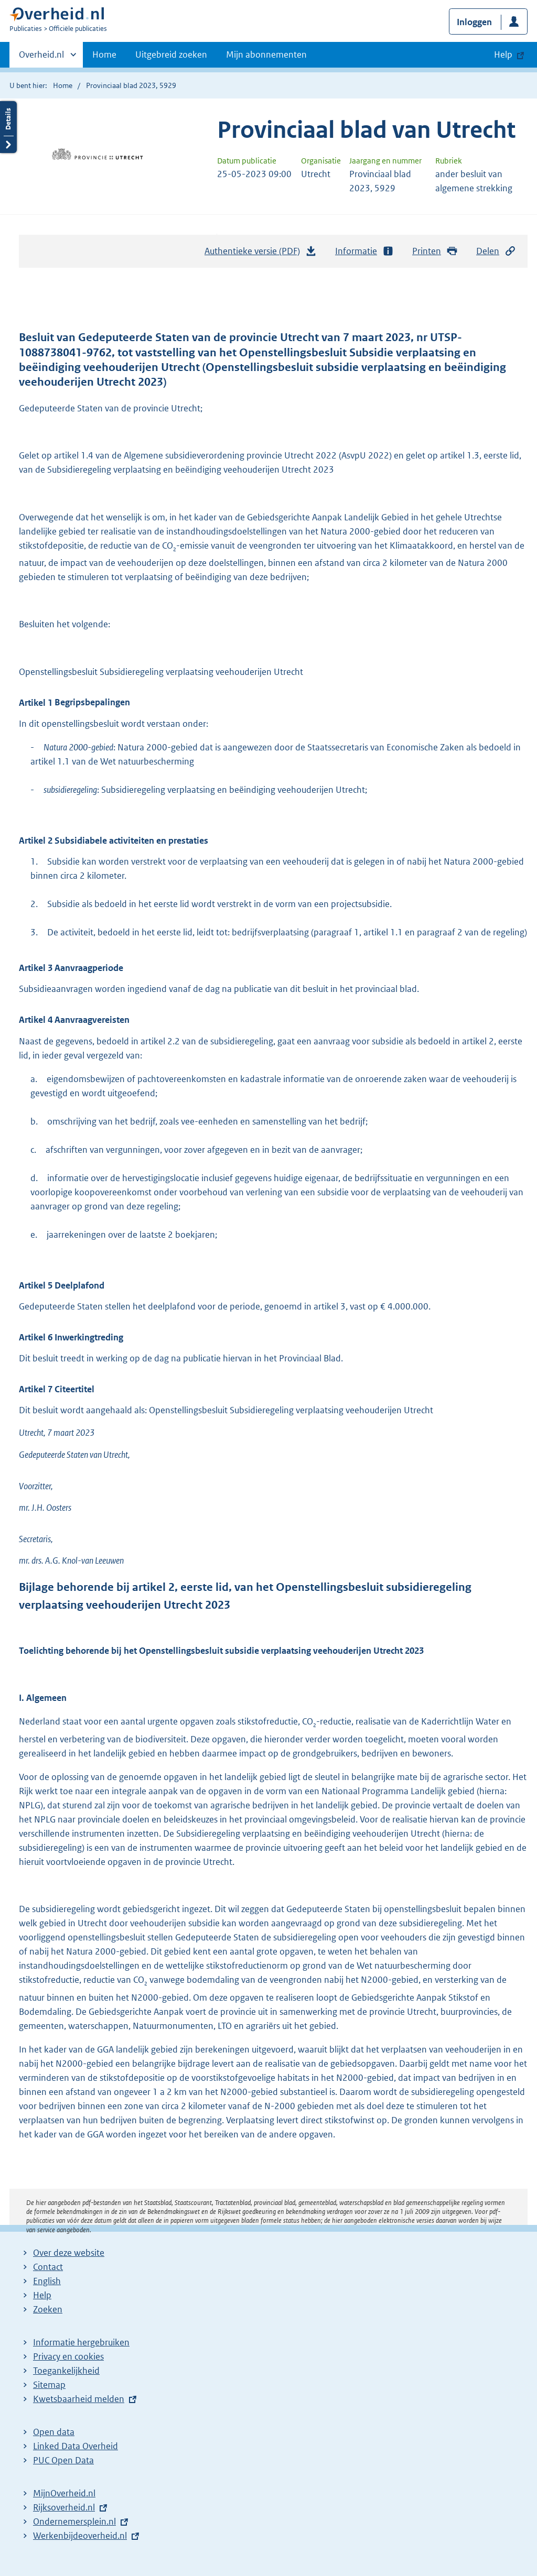 The width and height of the screenshot is (537, 2576). Describe the element at coordinates (47, 2309) in the screenshot. I see `Zoeken` at that location.